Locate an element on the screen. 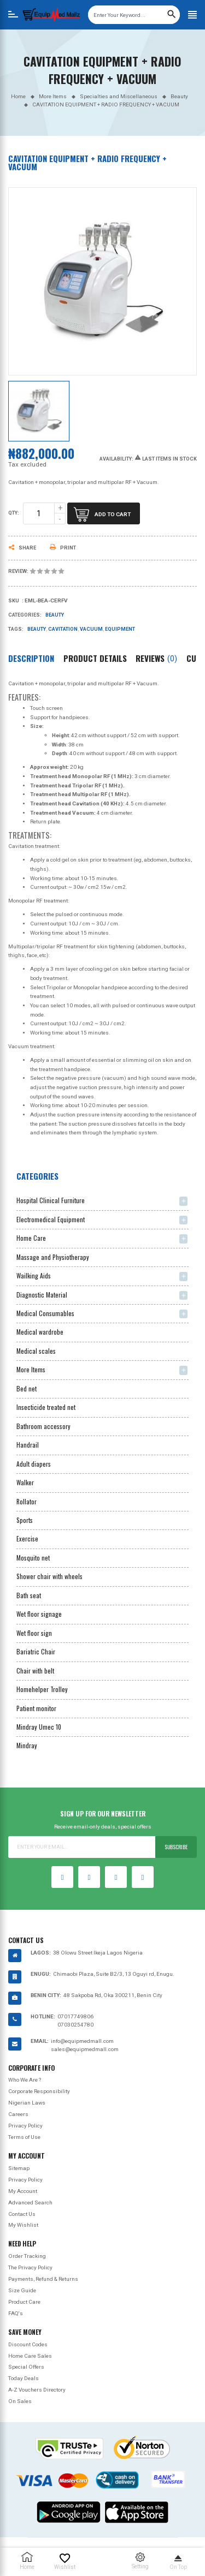  Patient monitor is located at coordinates (36, 1708).